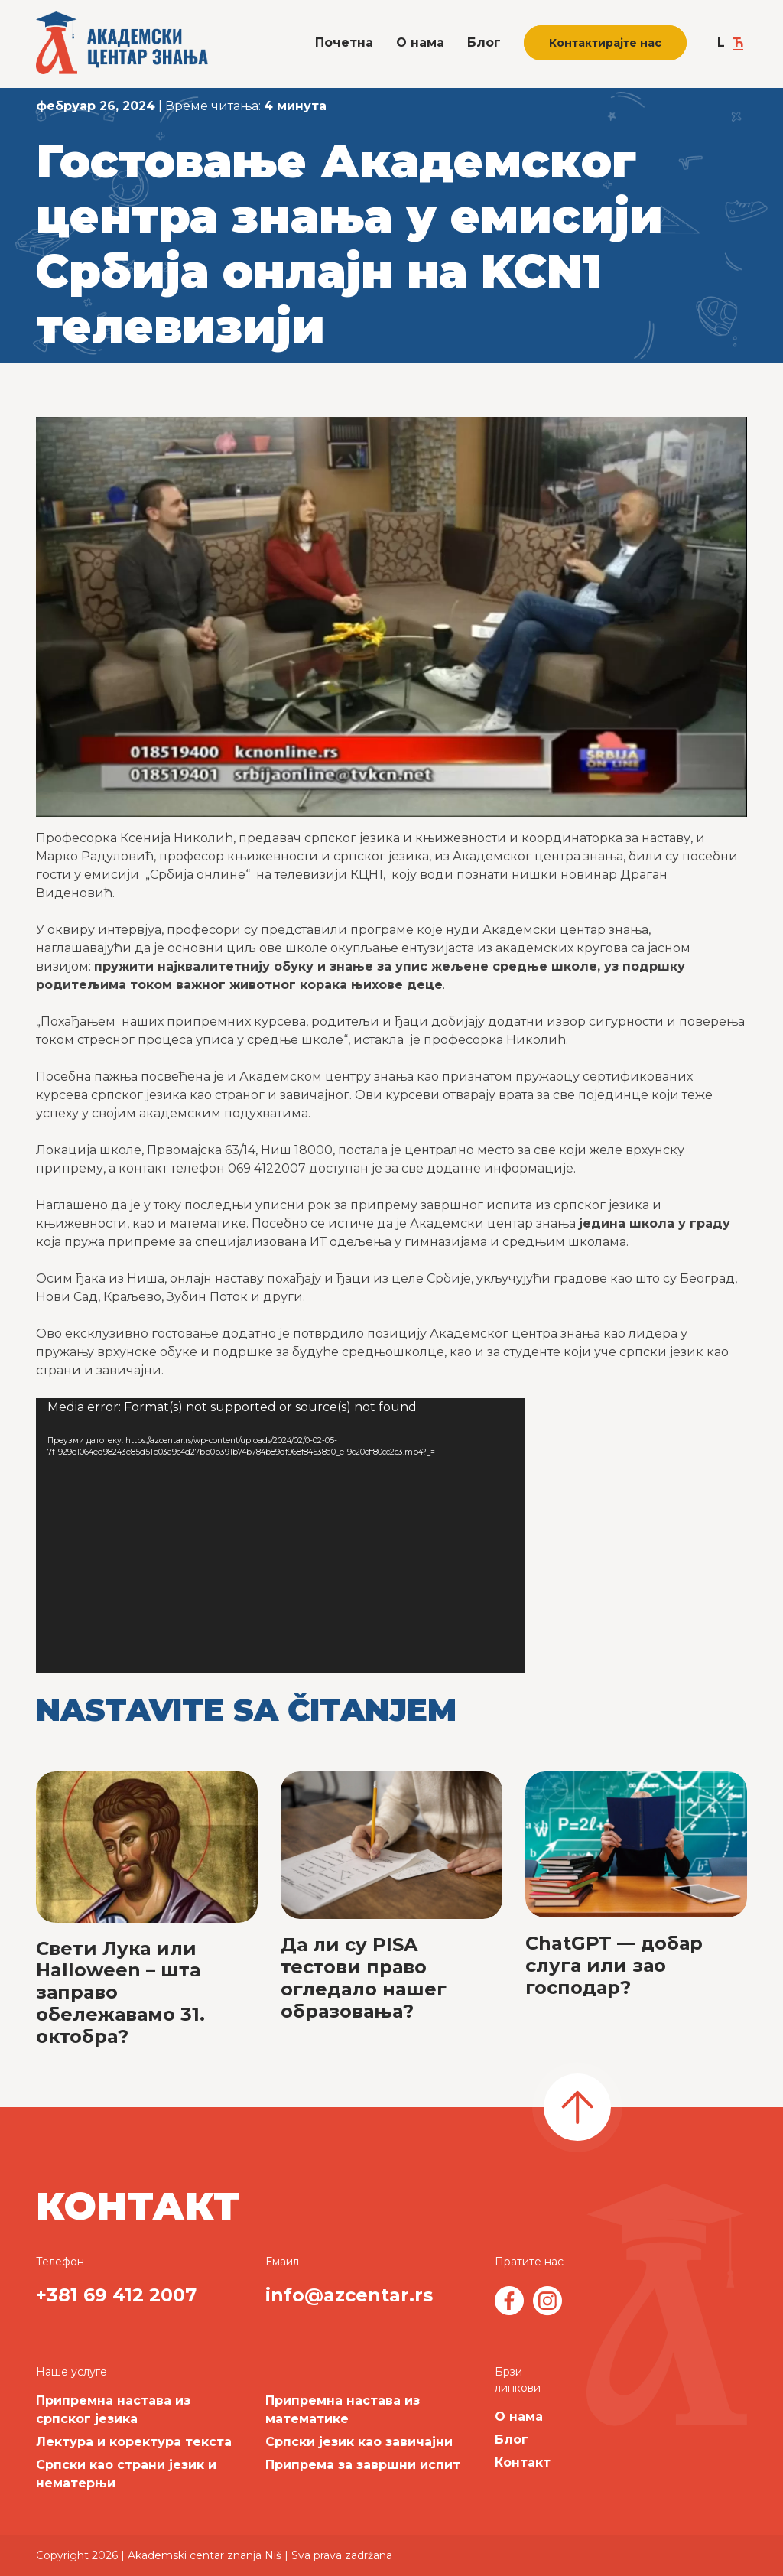  Describe the element at coordinates (344, 42) in the screenshot. I see `Почетна` at that location.